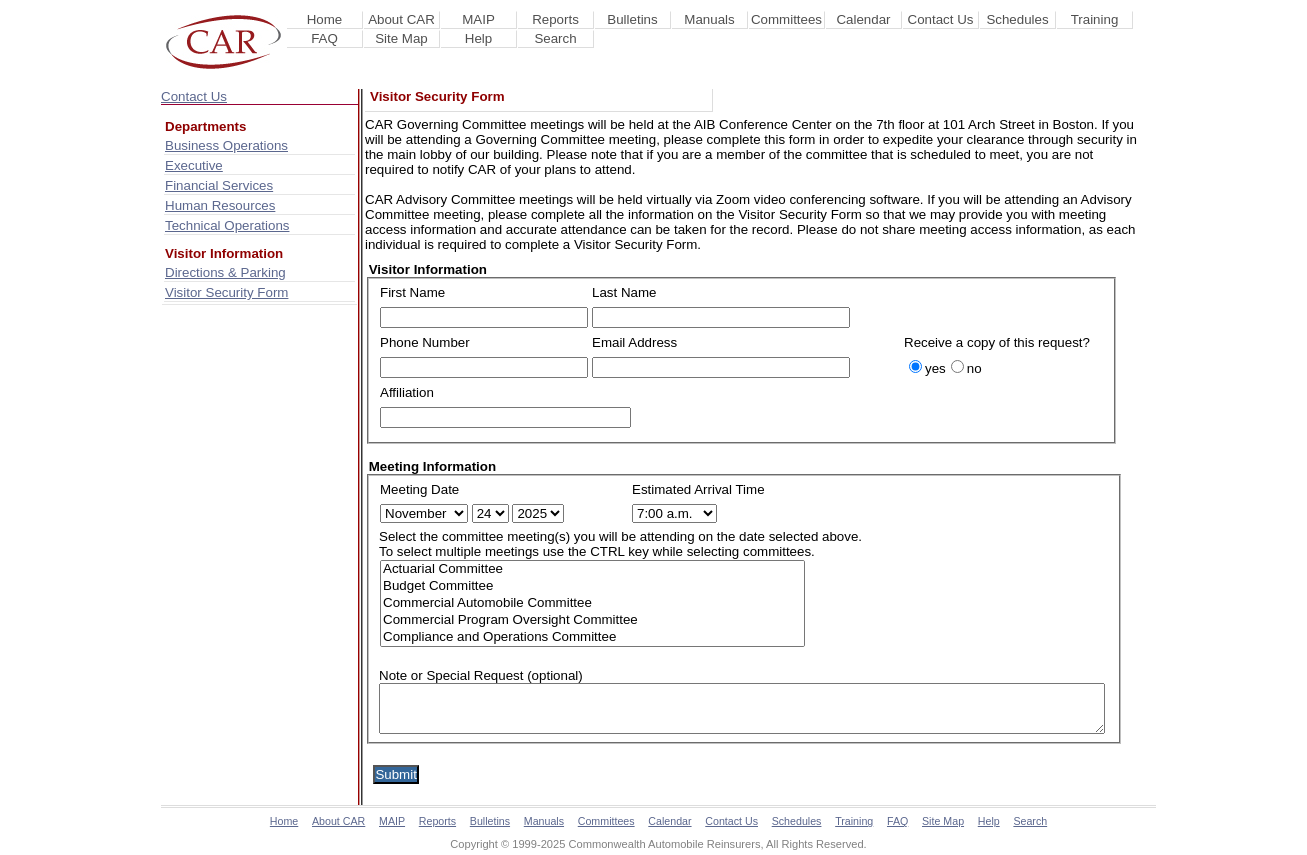 The width and height of the screenshot is (1307, 855). Describe the element at coordinates (401, 38) in the screenshot. I see `Site Map` at that location.